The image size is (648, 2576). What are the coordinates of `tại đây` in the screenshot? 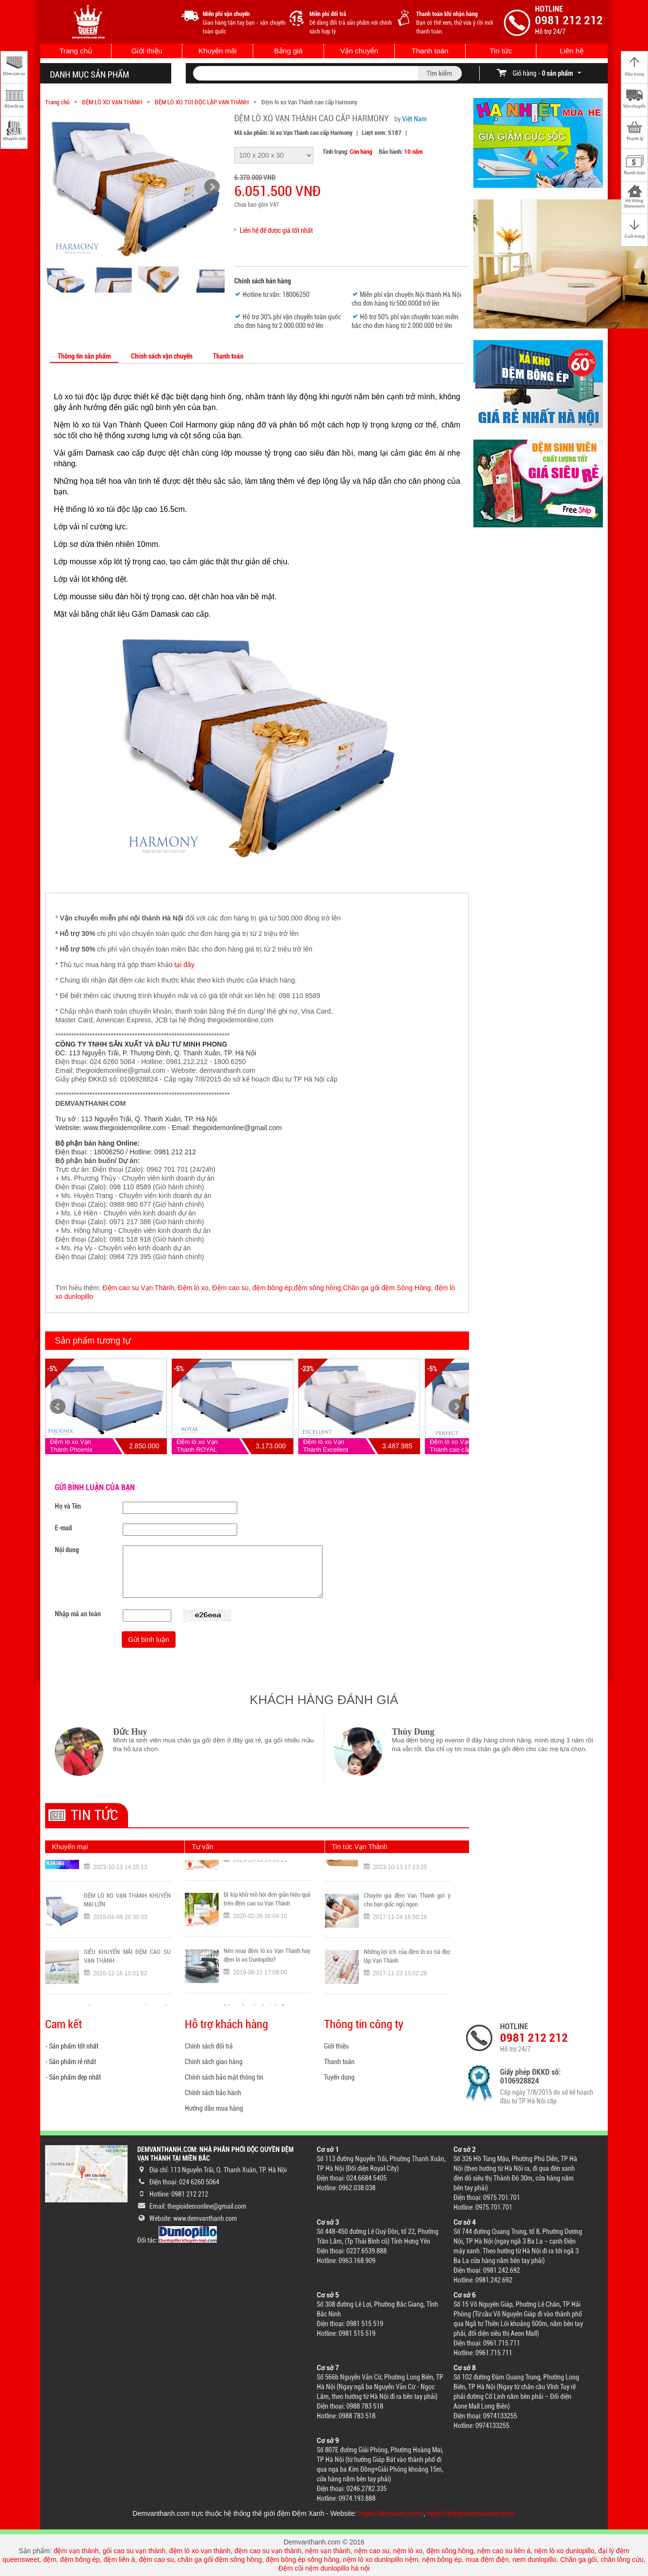 It's located at (184, 964).